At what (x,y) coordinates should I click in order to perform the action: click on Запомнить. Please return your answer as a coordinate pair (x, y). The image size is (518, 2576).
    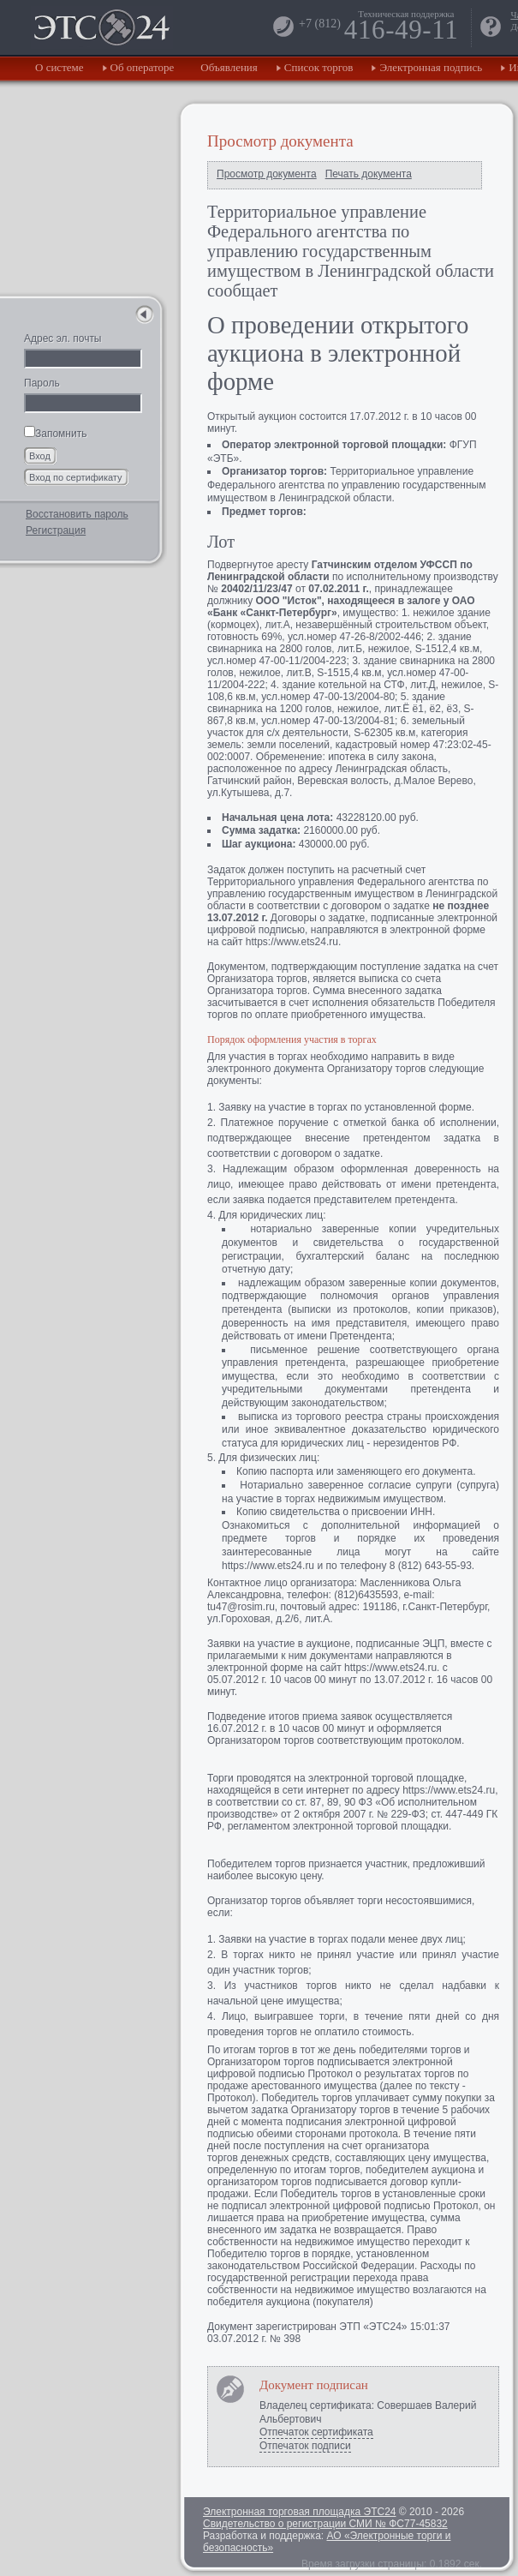
    Looking at the image, I should click on (55, 434).